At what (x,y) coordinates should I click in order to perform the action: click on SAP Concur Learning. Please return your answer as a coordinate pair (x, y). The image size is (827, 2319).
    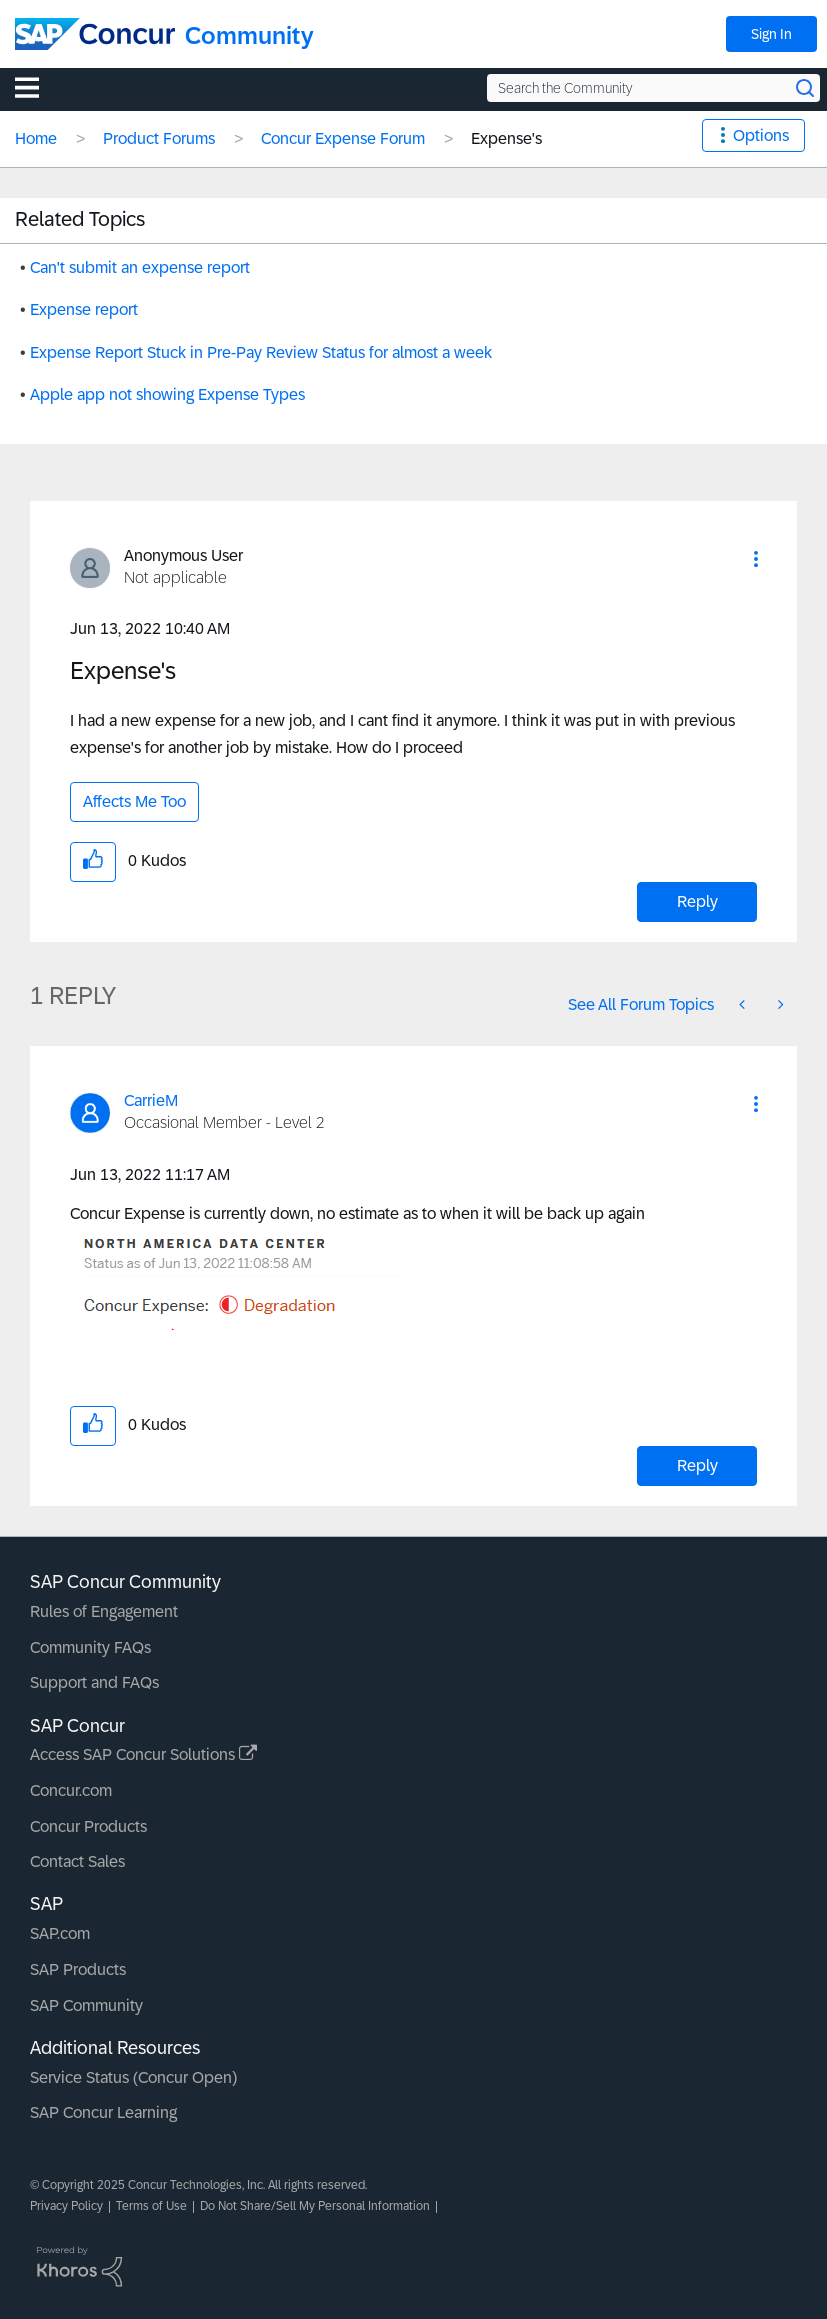
    Looking at the image, I should click on (103, 2112).